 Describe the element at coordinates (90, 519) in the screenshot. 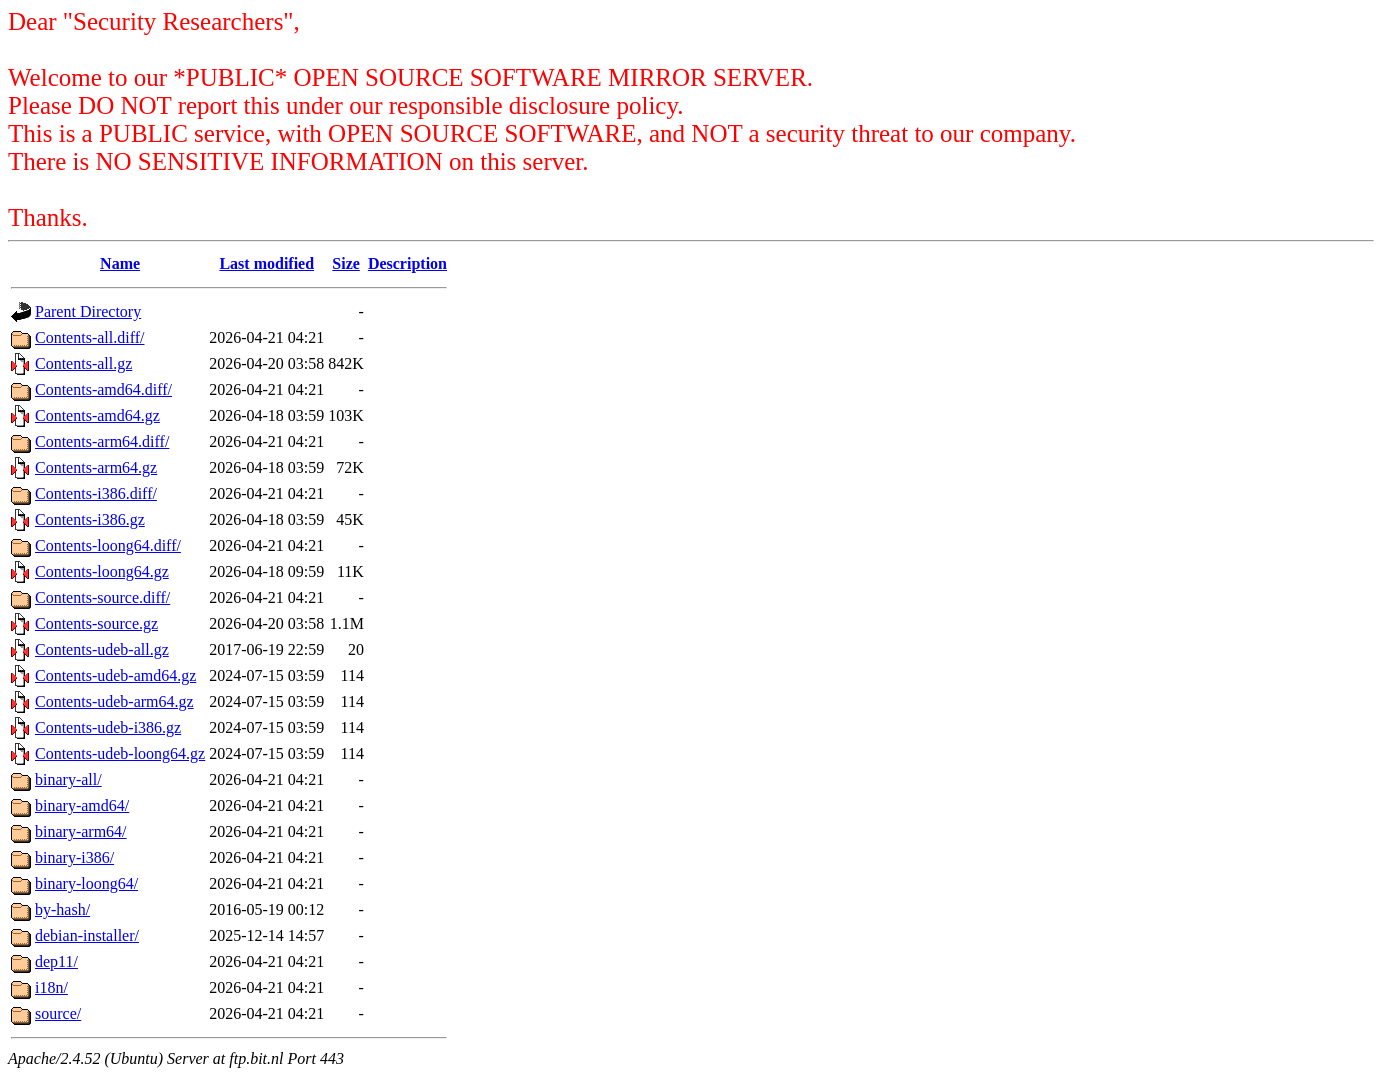

I see `Contents-i386.gz` at that location.